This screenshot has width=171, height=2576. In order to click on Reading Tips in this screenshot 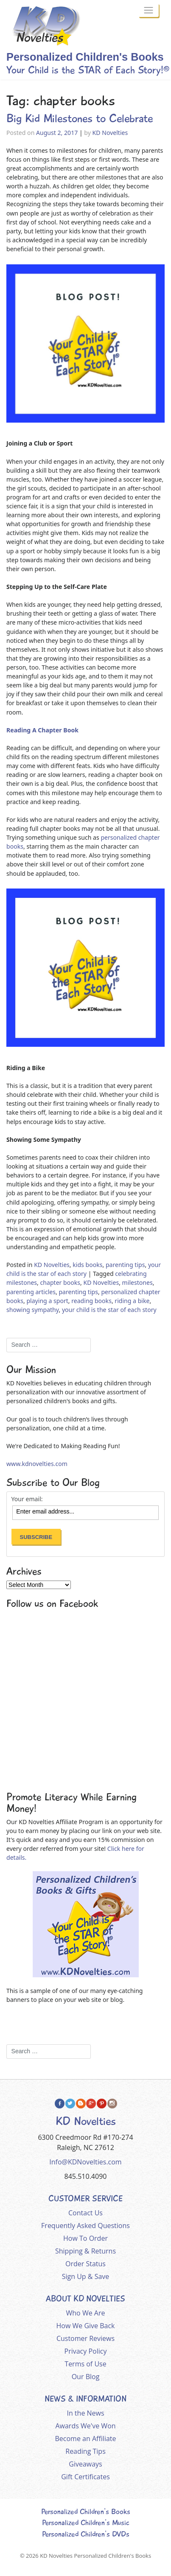, I will do `click(85, 2451)`.